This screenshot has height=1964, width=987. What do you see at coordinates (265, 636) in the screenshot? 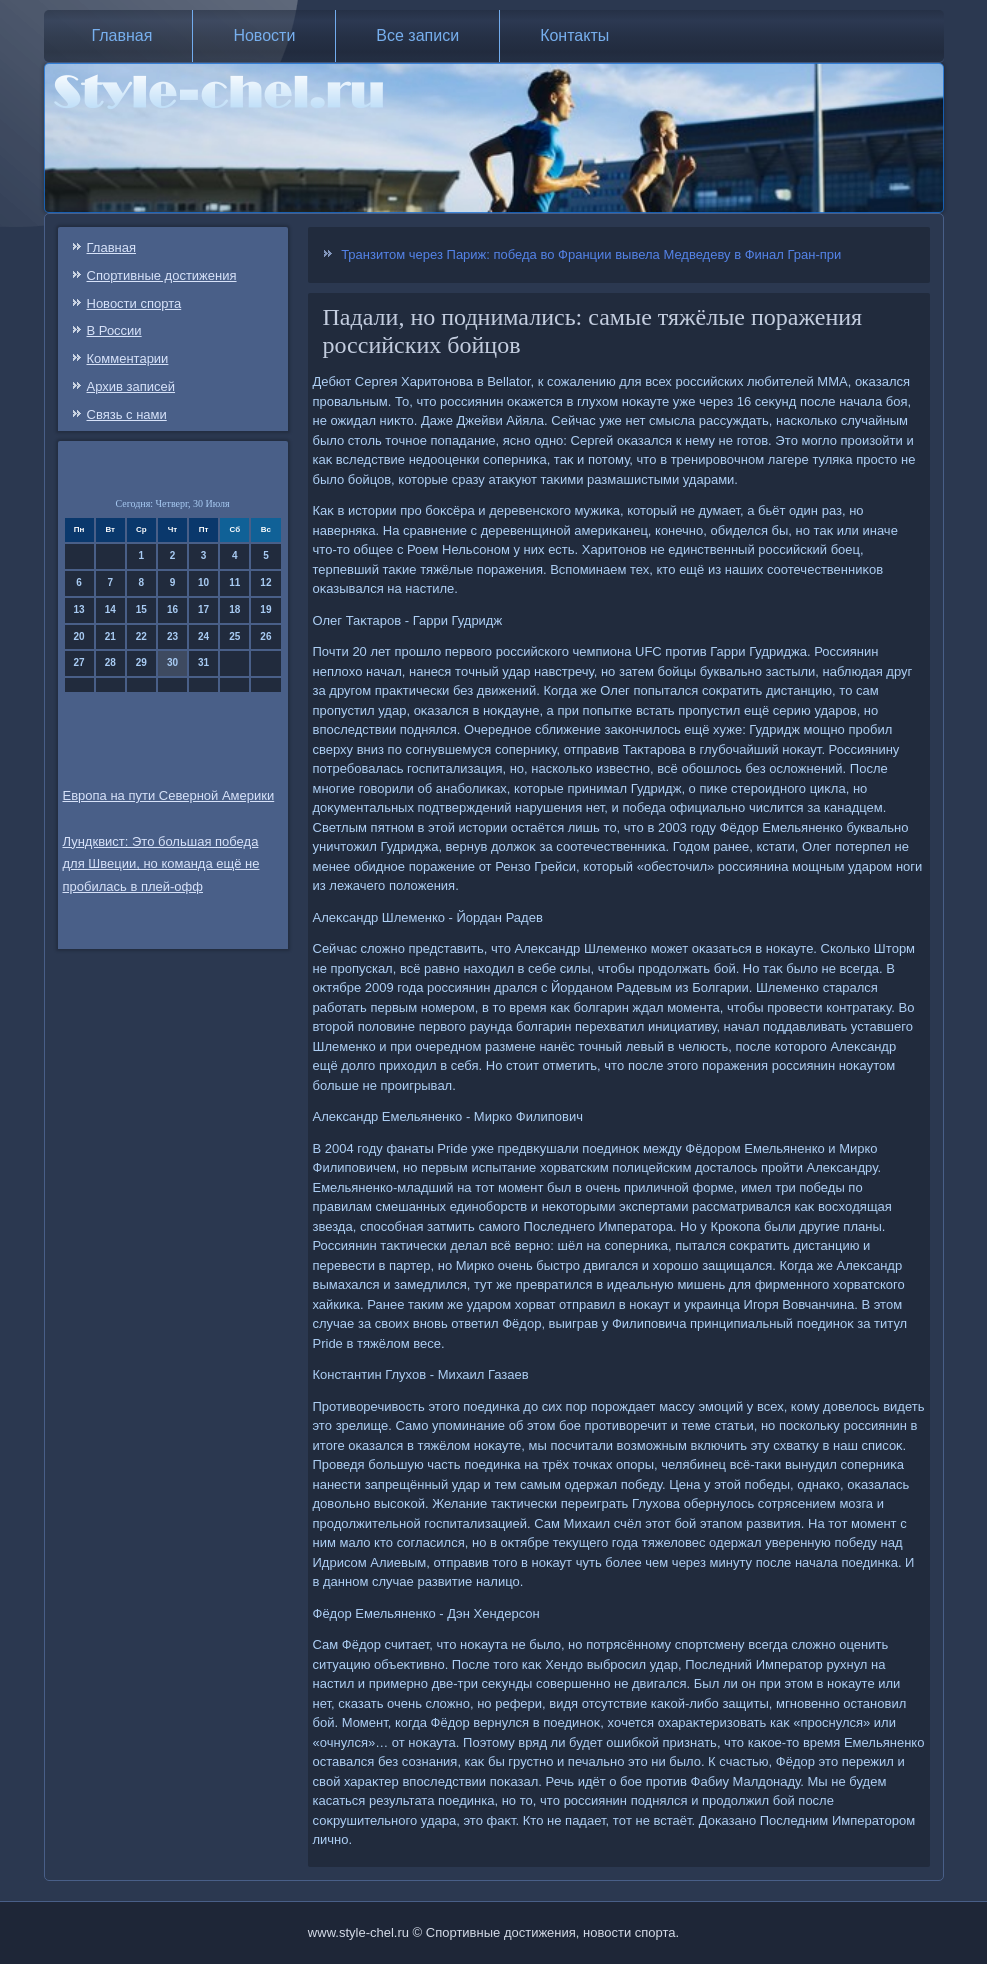
I see `26` at bounding box center [265, 636].